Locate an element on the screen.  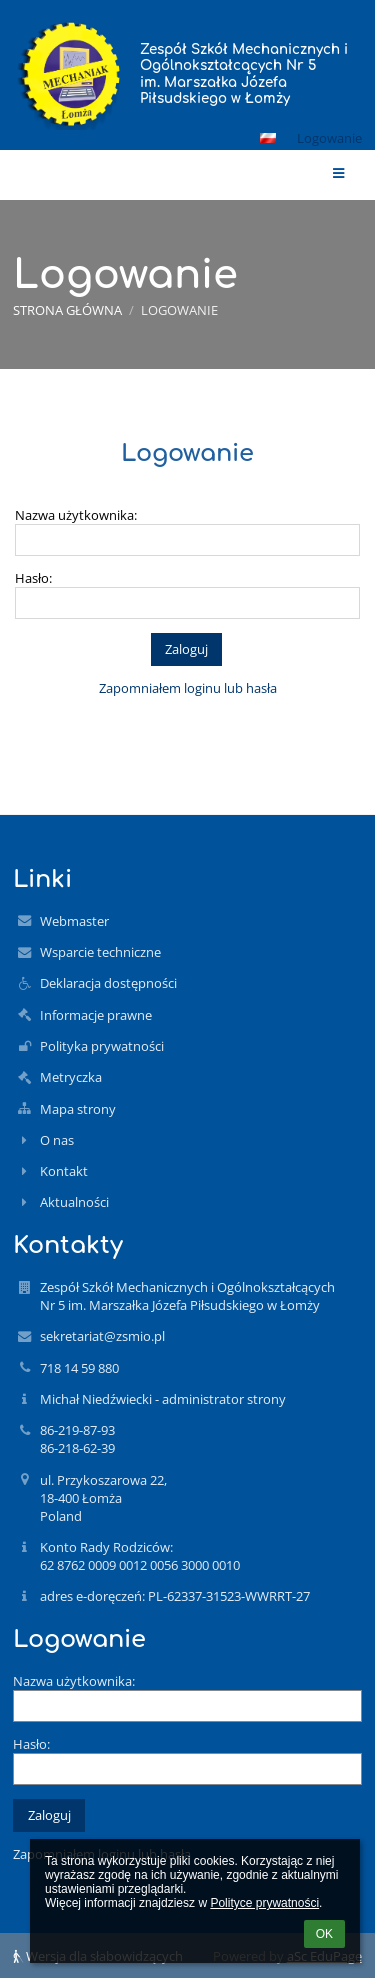
Kontakt is located at coordinates (64, 1171).